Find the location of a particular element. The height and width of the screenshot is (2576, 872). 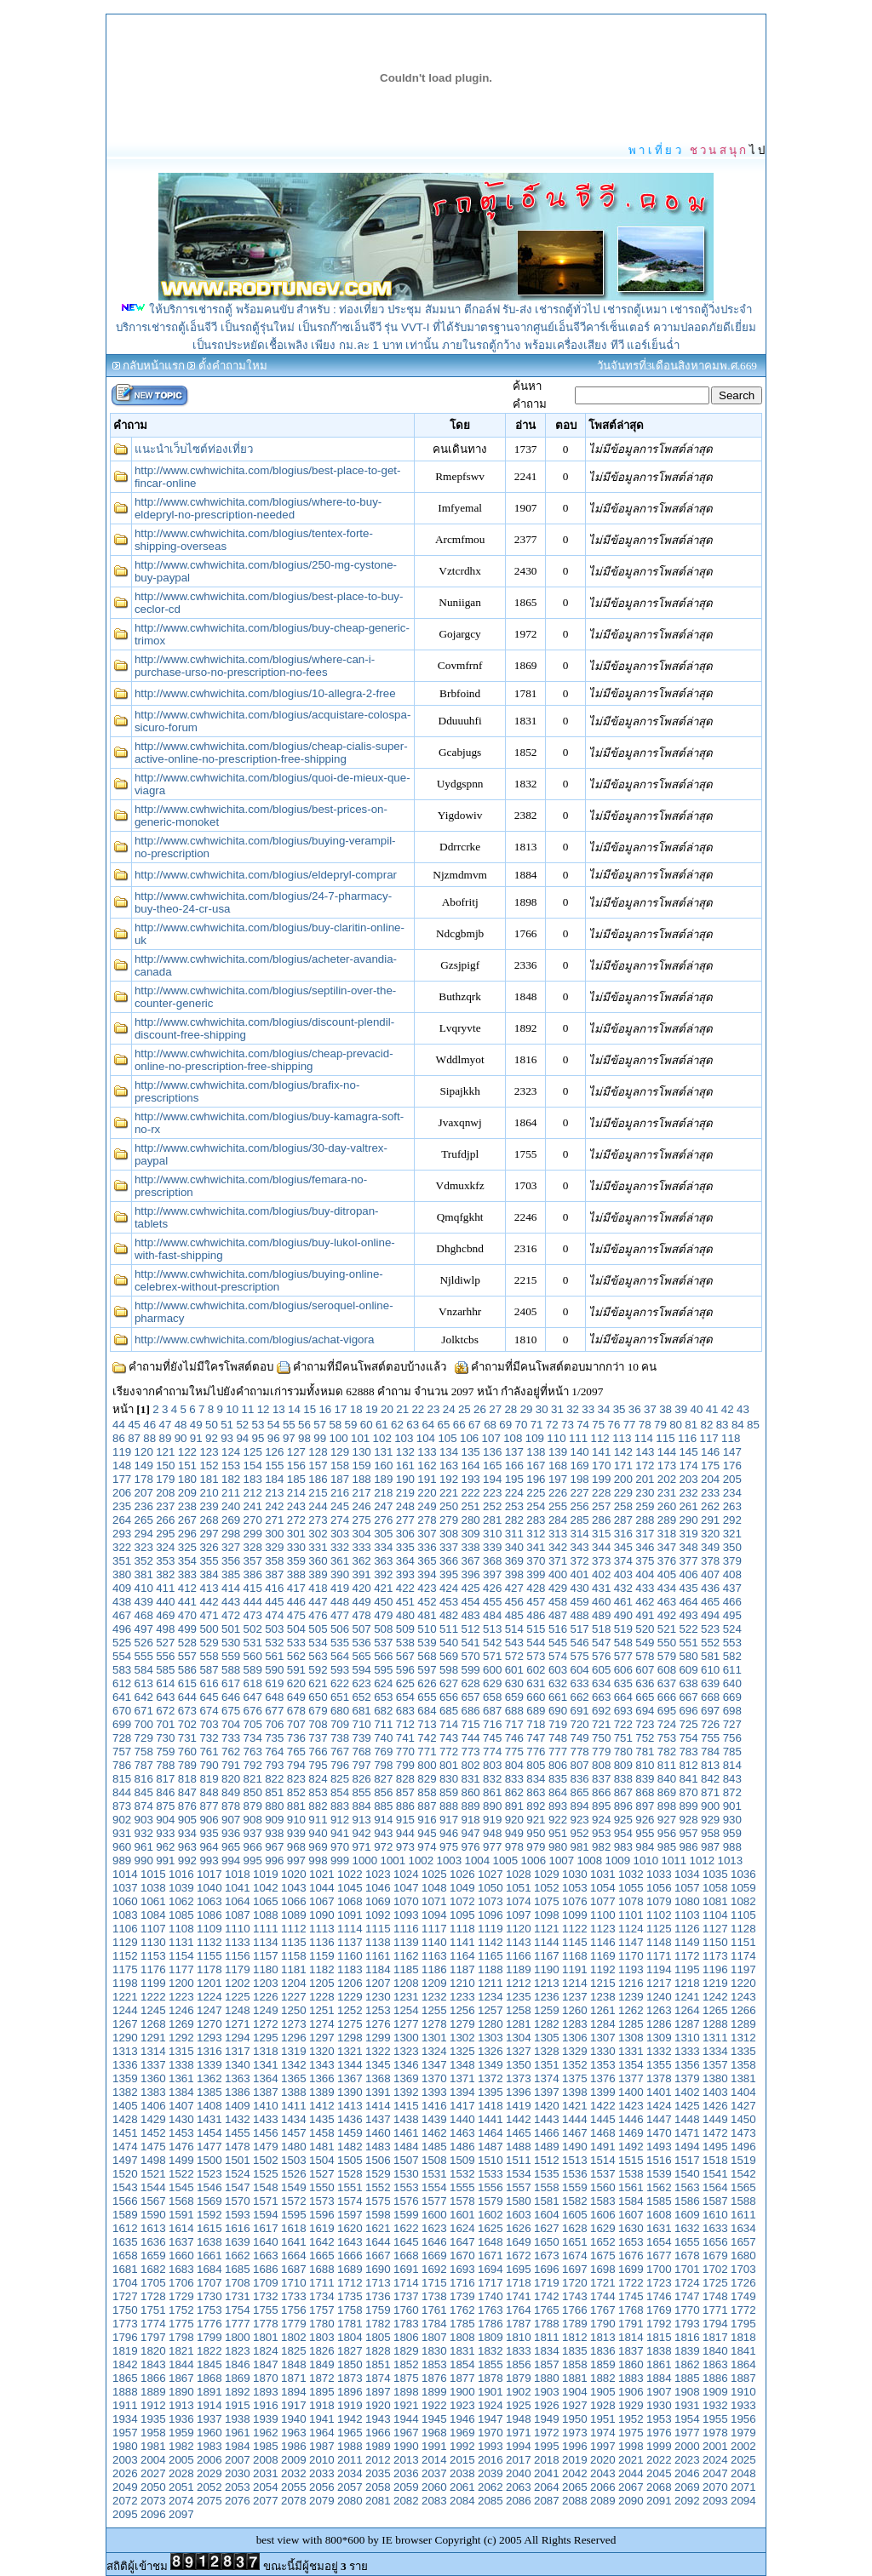

2007 is located at coordinates (237, 2459).